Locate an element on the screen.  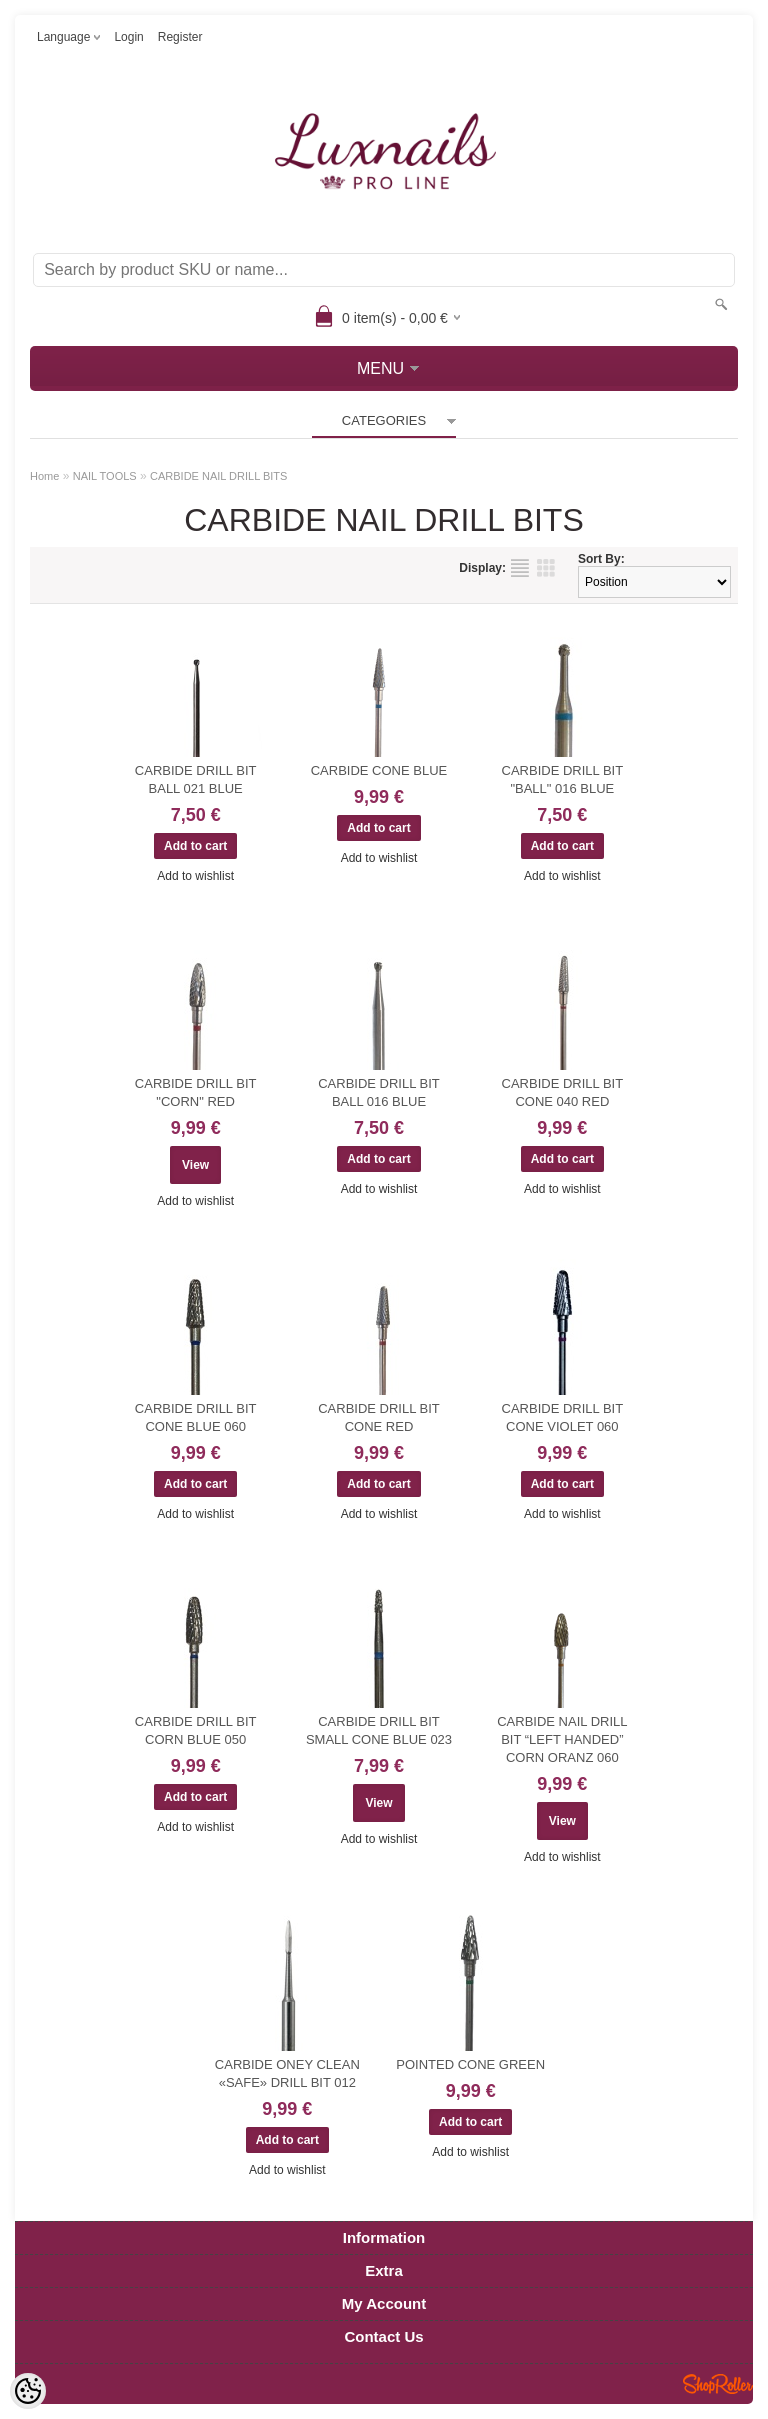
CARBIDE DRILL BIT "BALL" 016 BLUE is located at coordinates (563, 779).